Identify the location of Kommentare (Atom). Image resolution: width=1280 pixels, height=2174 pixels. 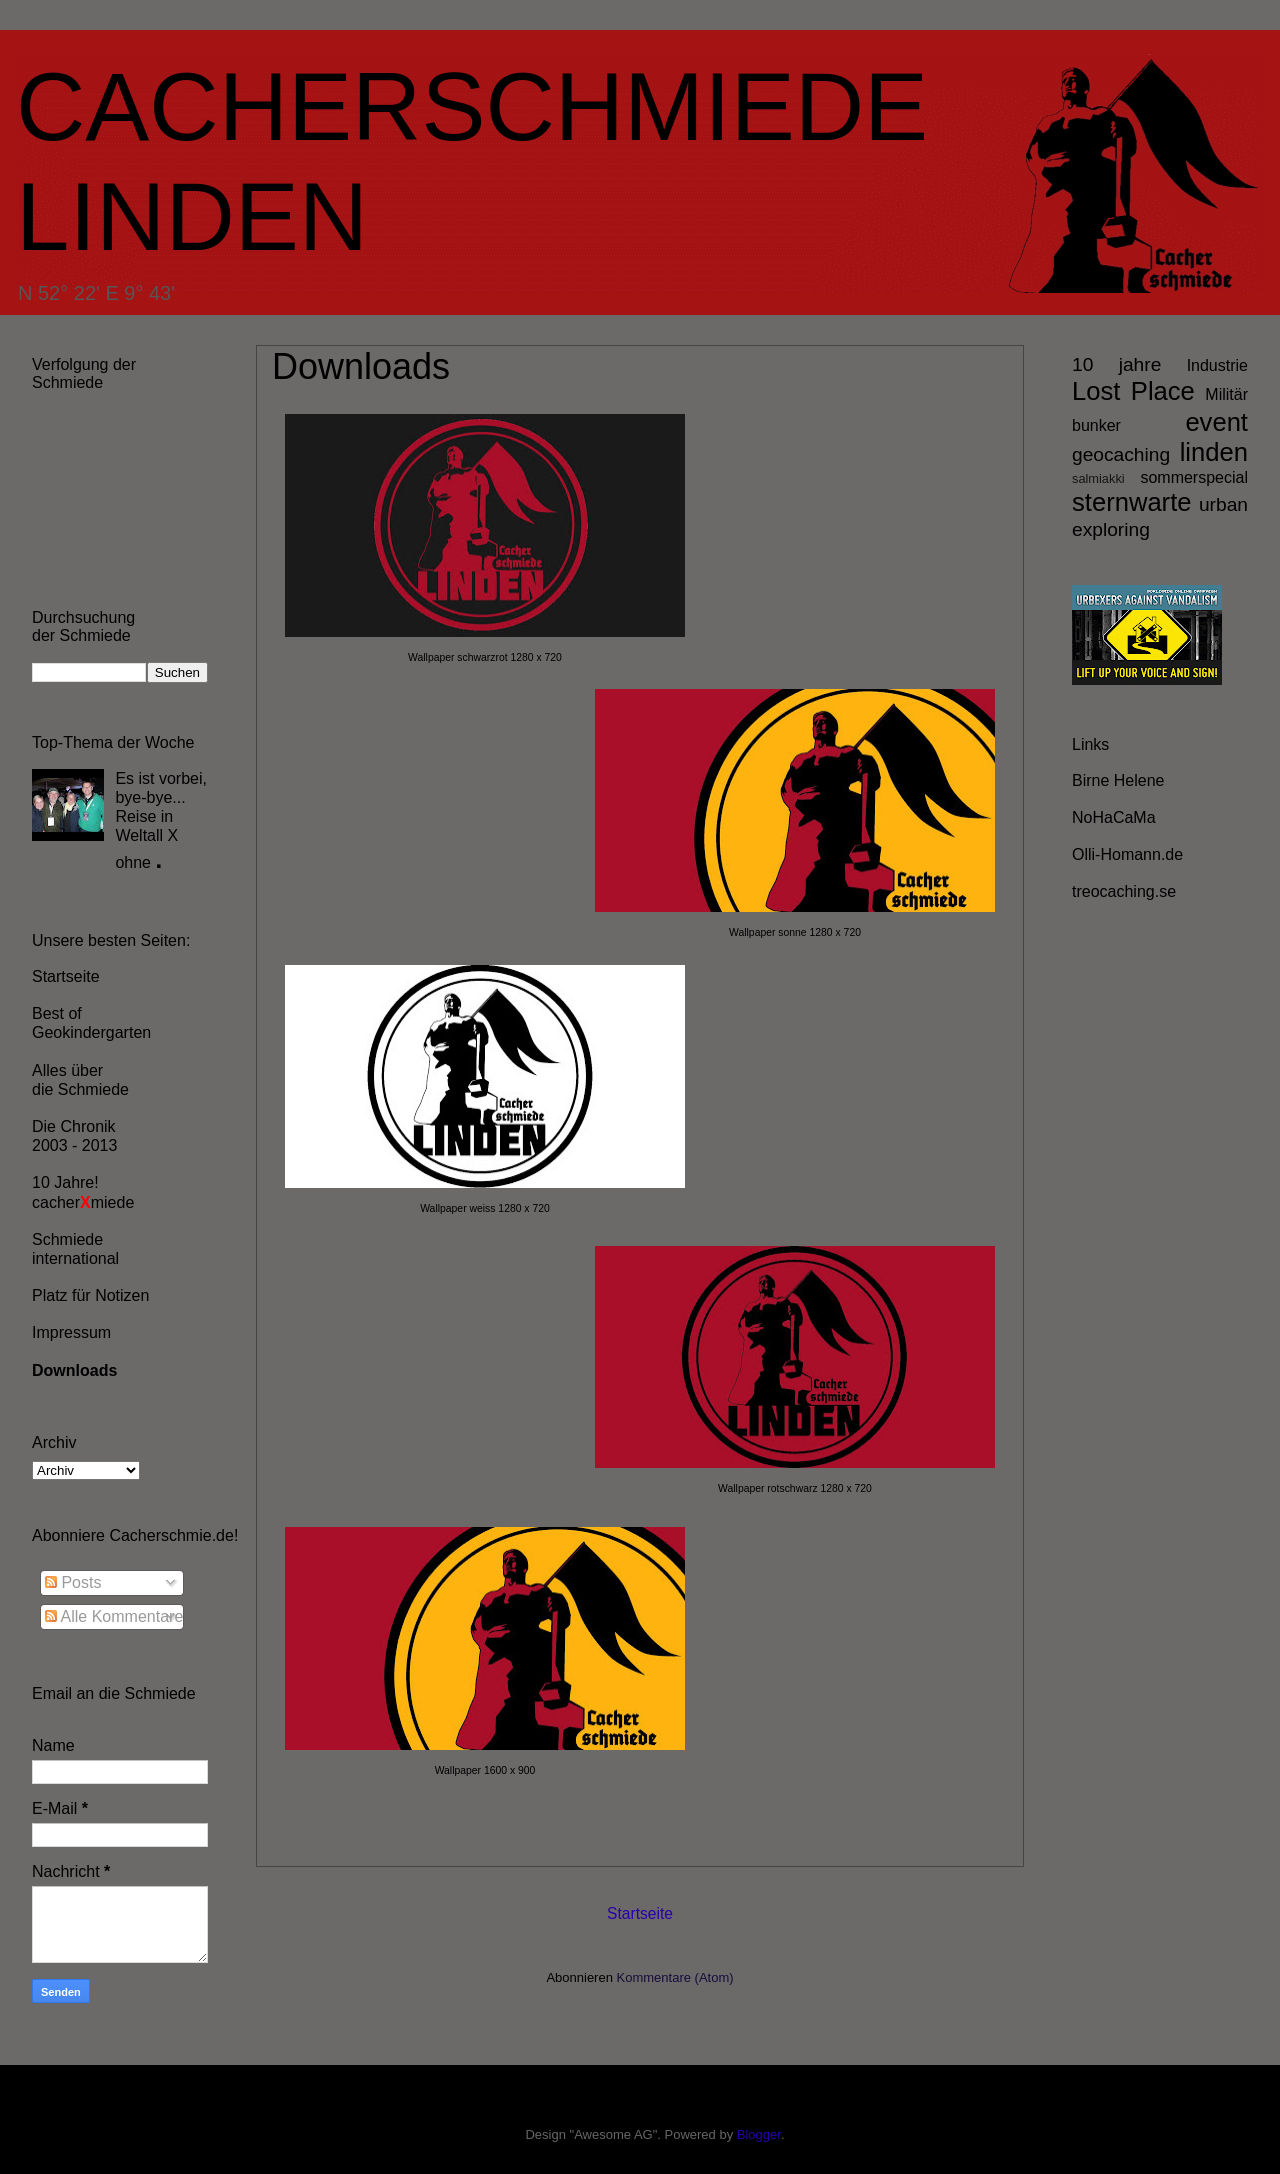
(675, 1977).